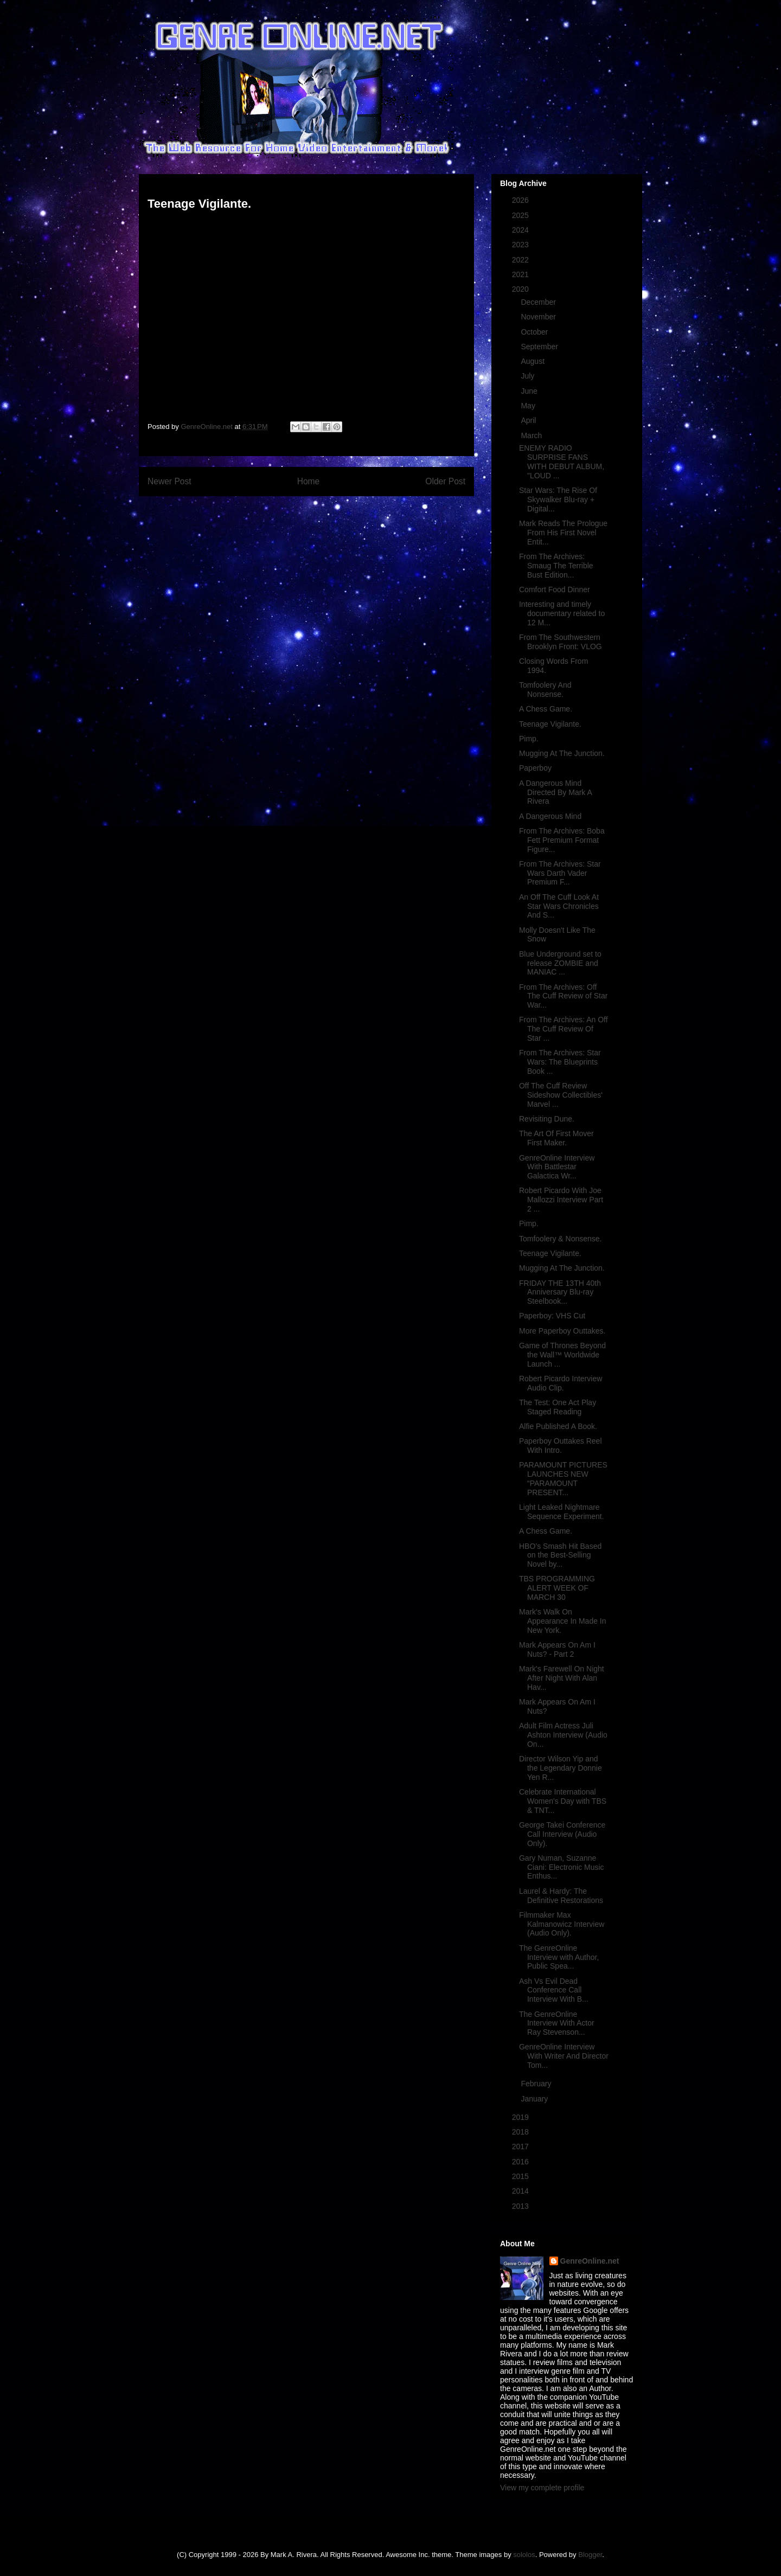  What do you see at coordinates (537, 2083) in the screenshot?
I see `February` at bounding box center [537, 2083].